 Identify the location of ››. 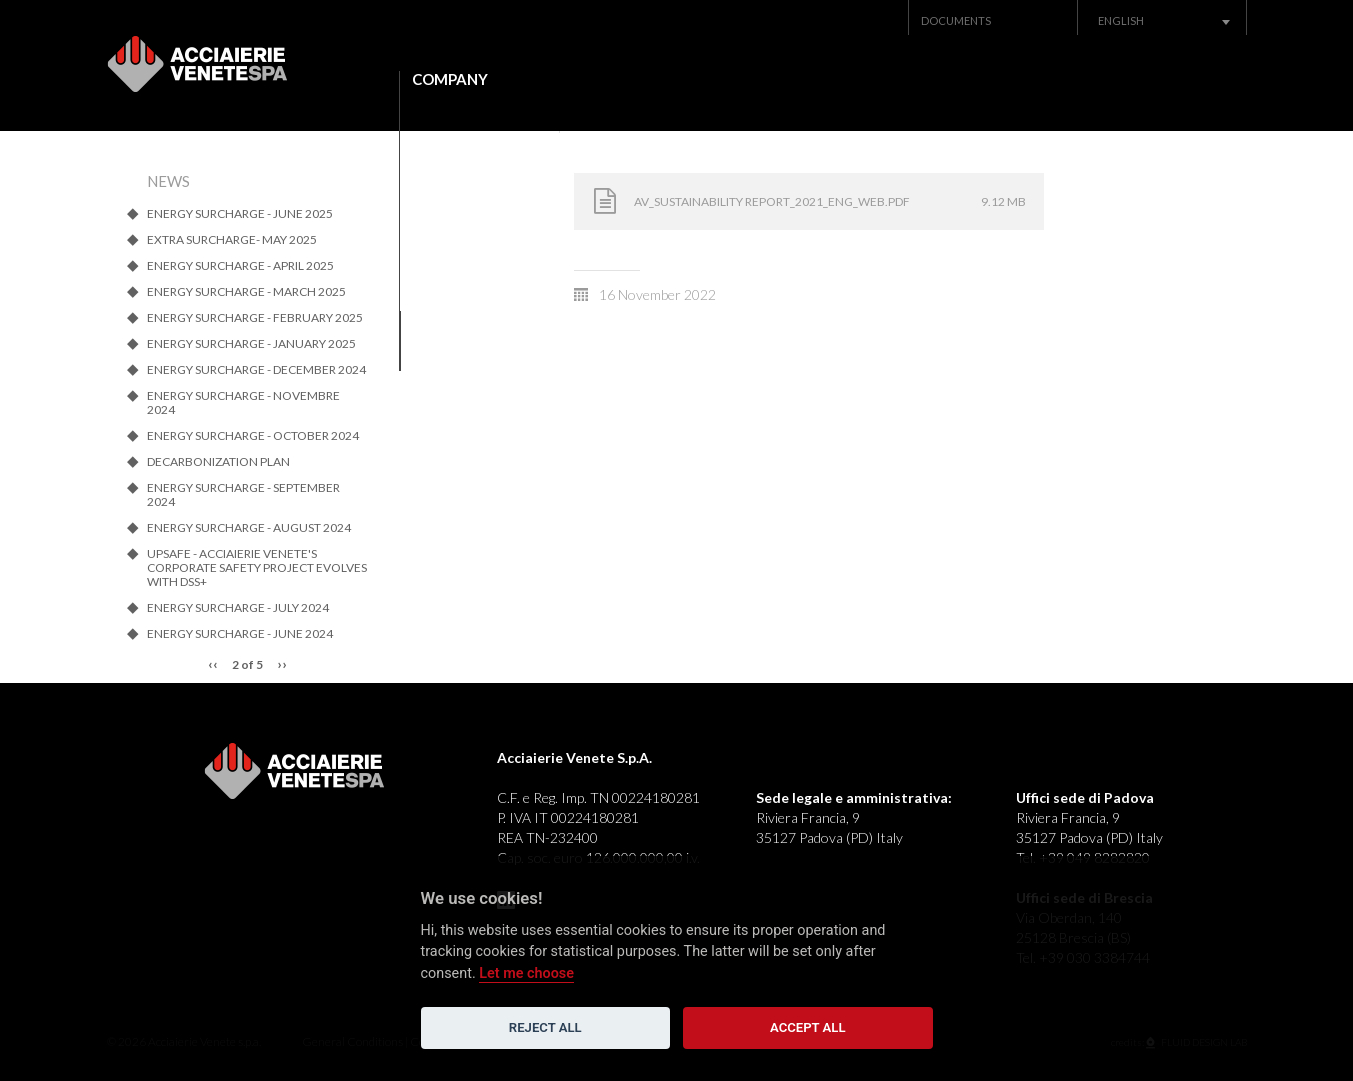
(282, 663).